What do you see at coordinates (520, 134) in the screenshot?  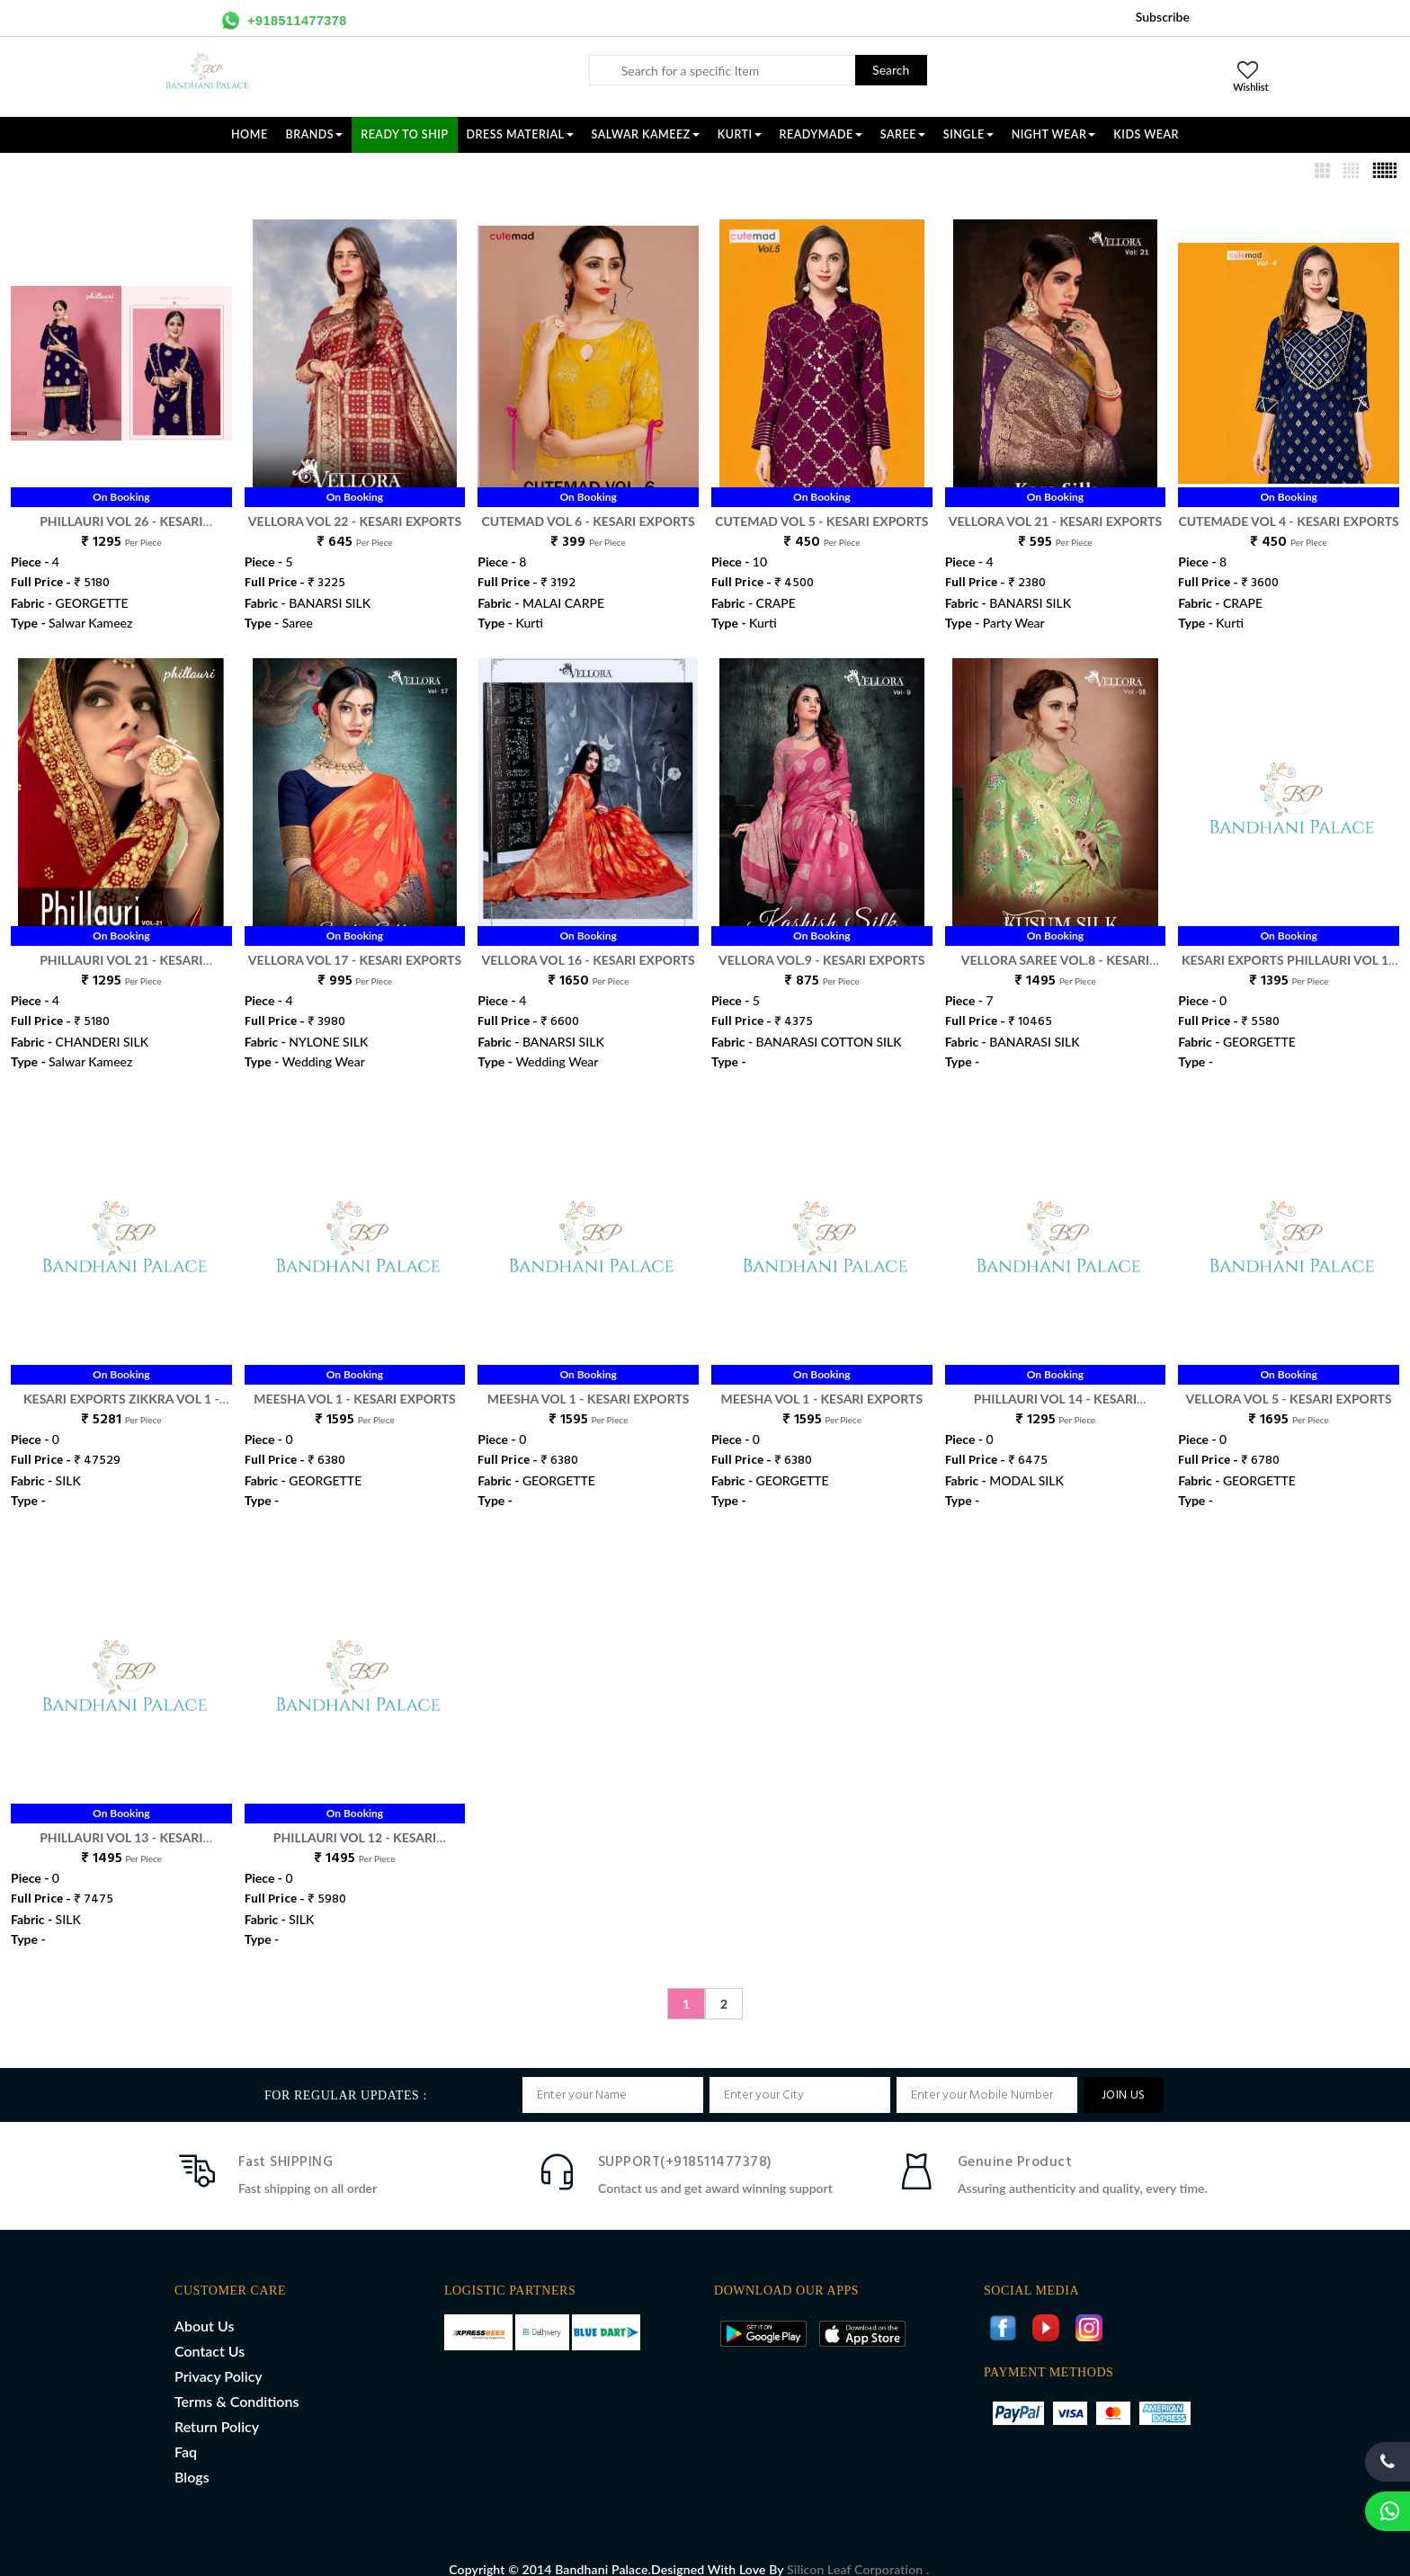 I see `DRESS MATERIAL` at bounding box center [520, 134].